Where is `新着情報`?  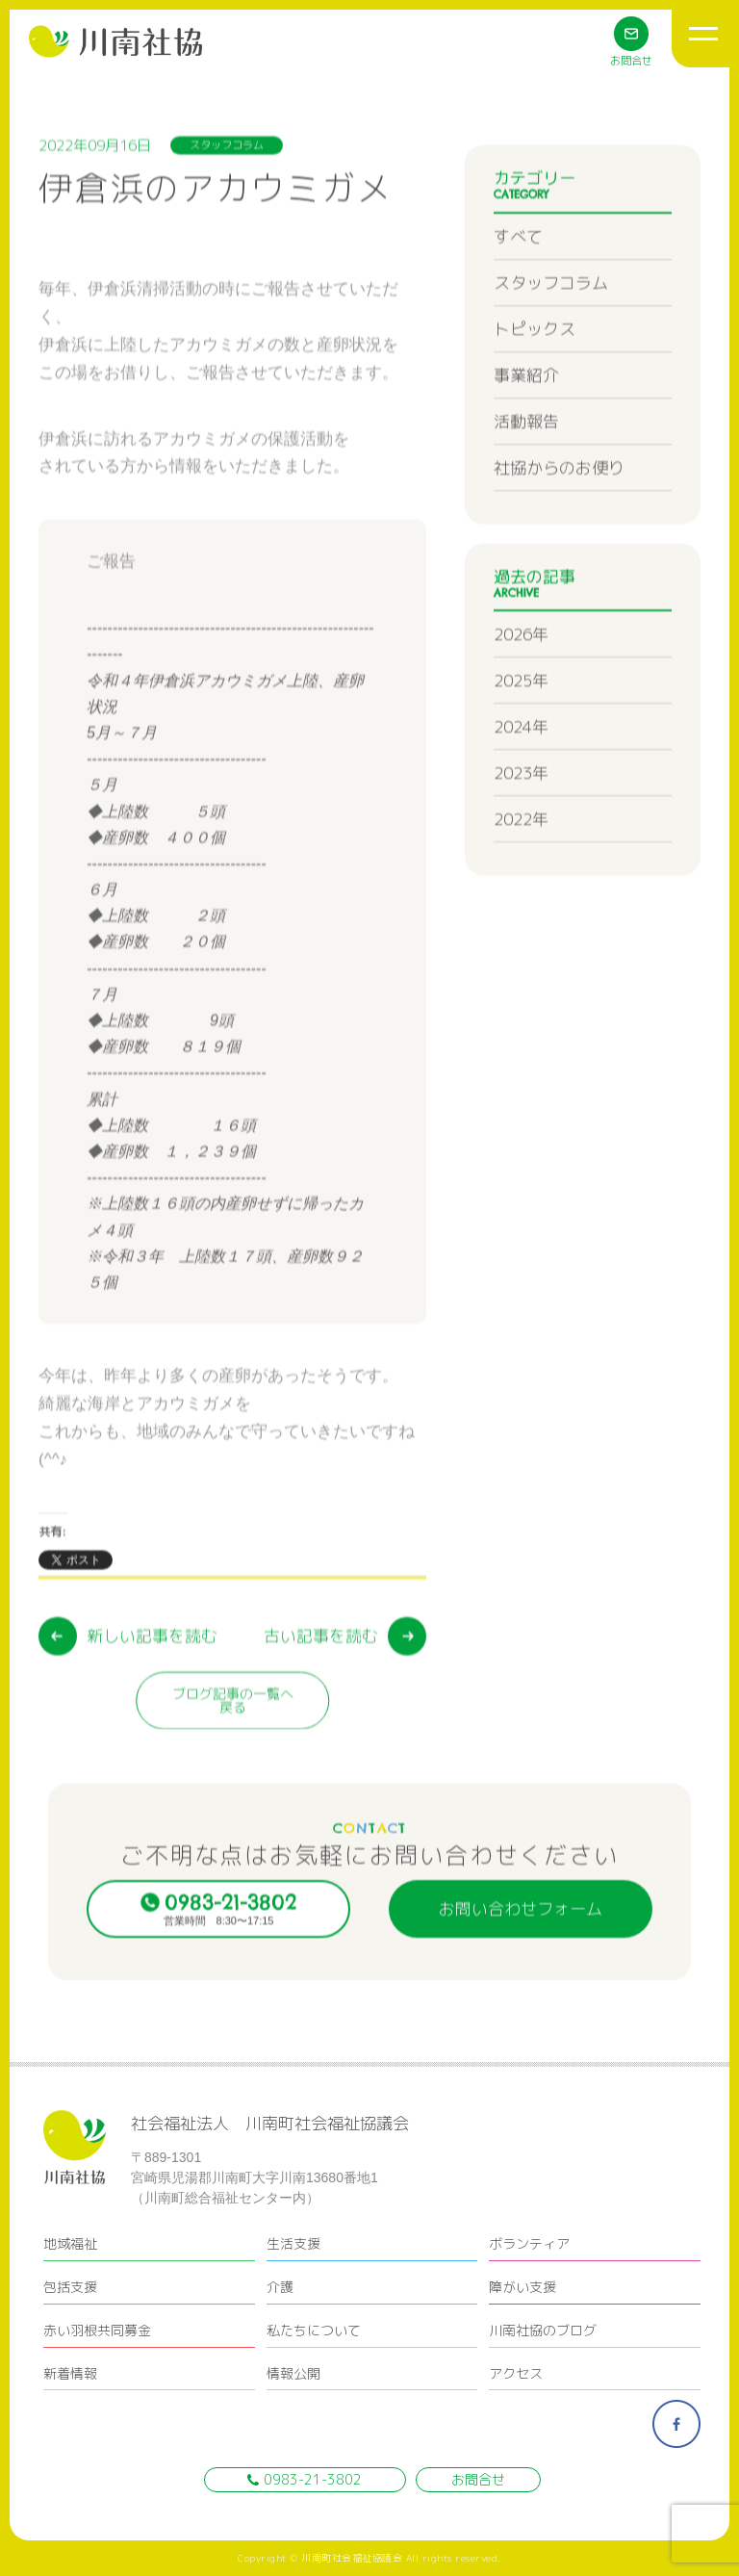
新着情報 is located at coordinates (70, 2373).